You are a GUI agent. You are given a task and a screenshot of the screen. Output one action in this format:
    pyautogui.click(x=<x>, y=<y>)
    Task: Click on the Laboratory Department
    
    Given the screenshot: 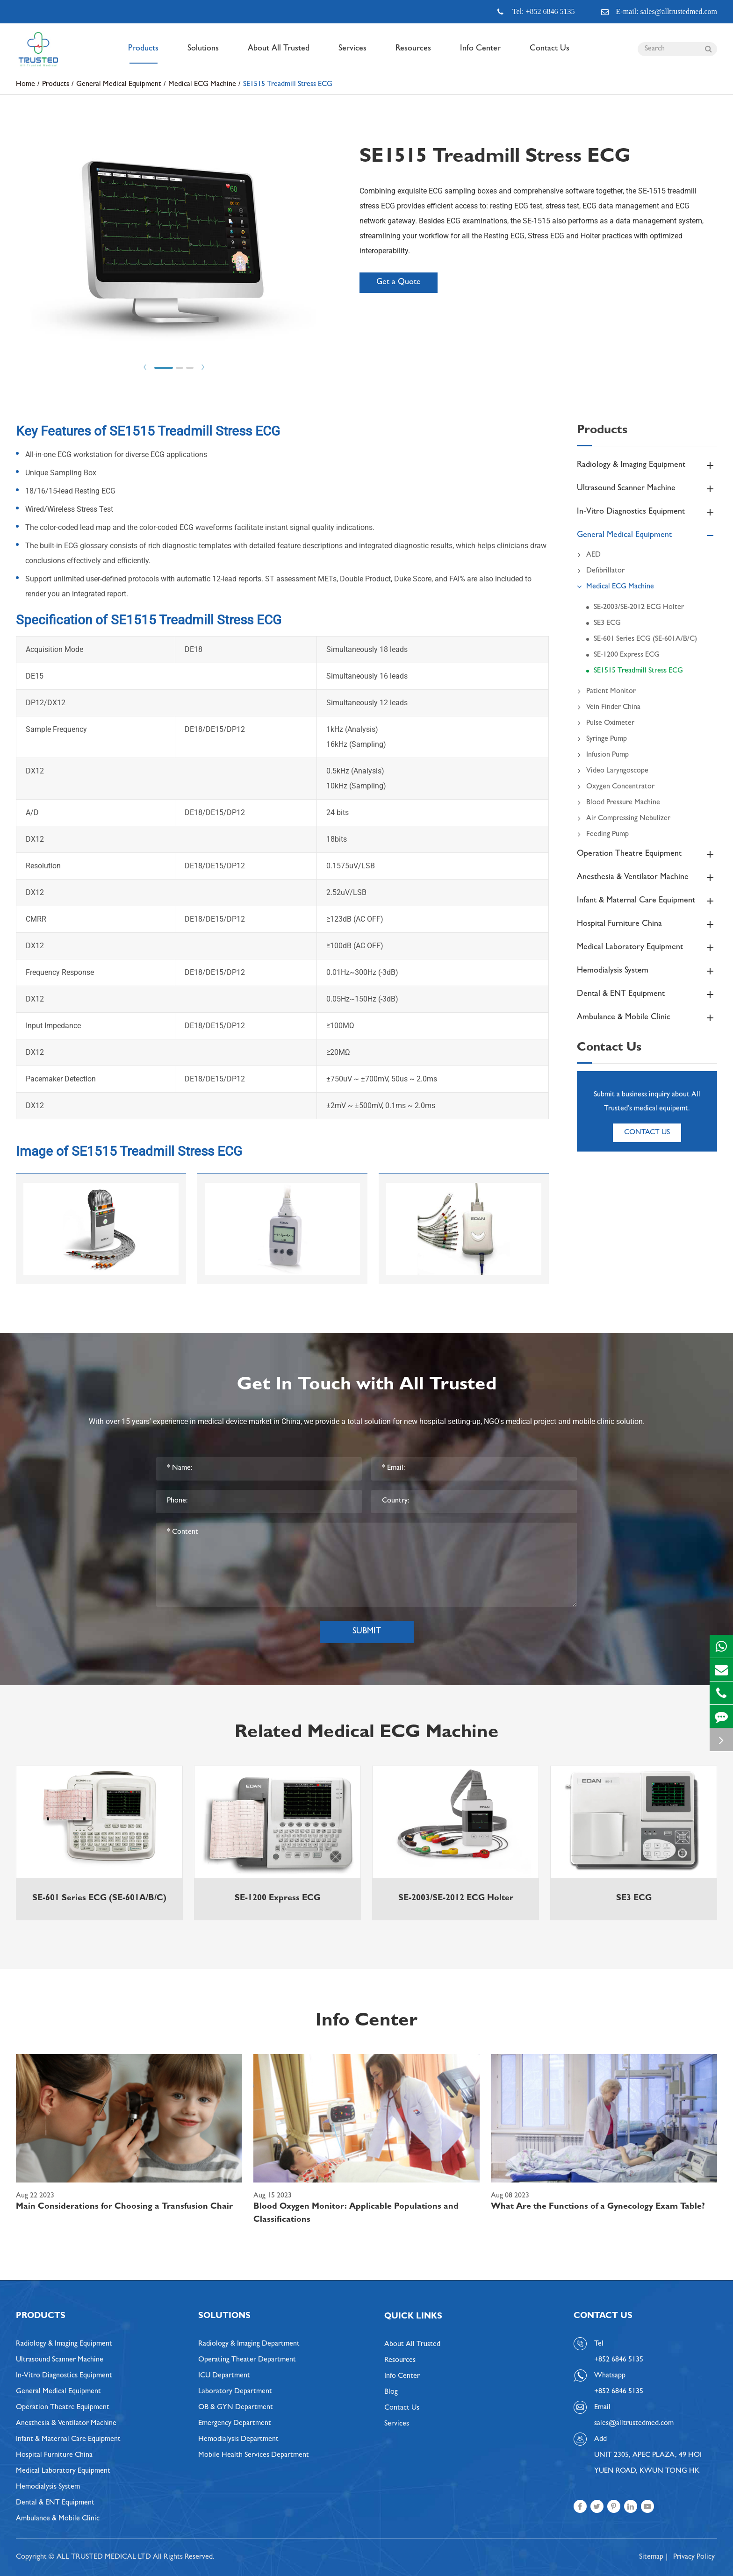 What is the action you would take?
    pyautogui.click(x=235, y=2392)
    